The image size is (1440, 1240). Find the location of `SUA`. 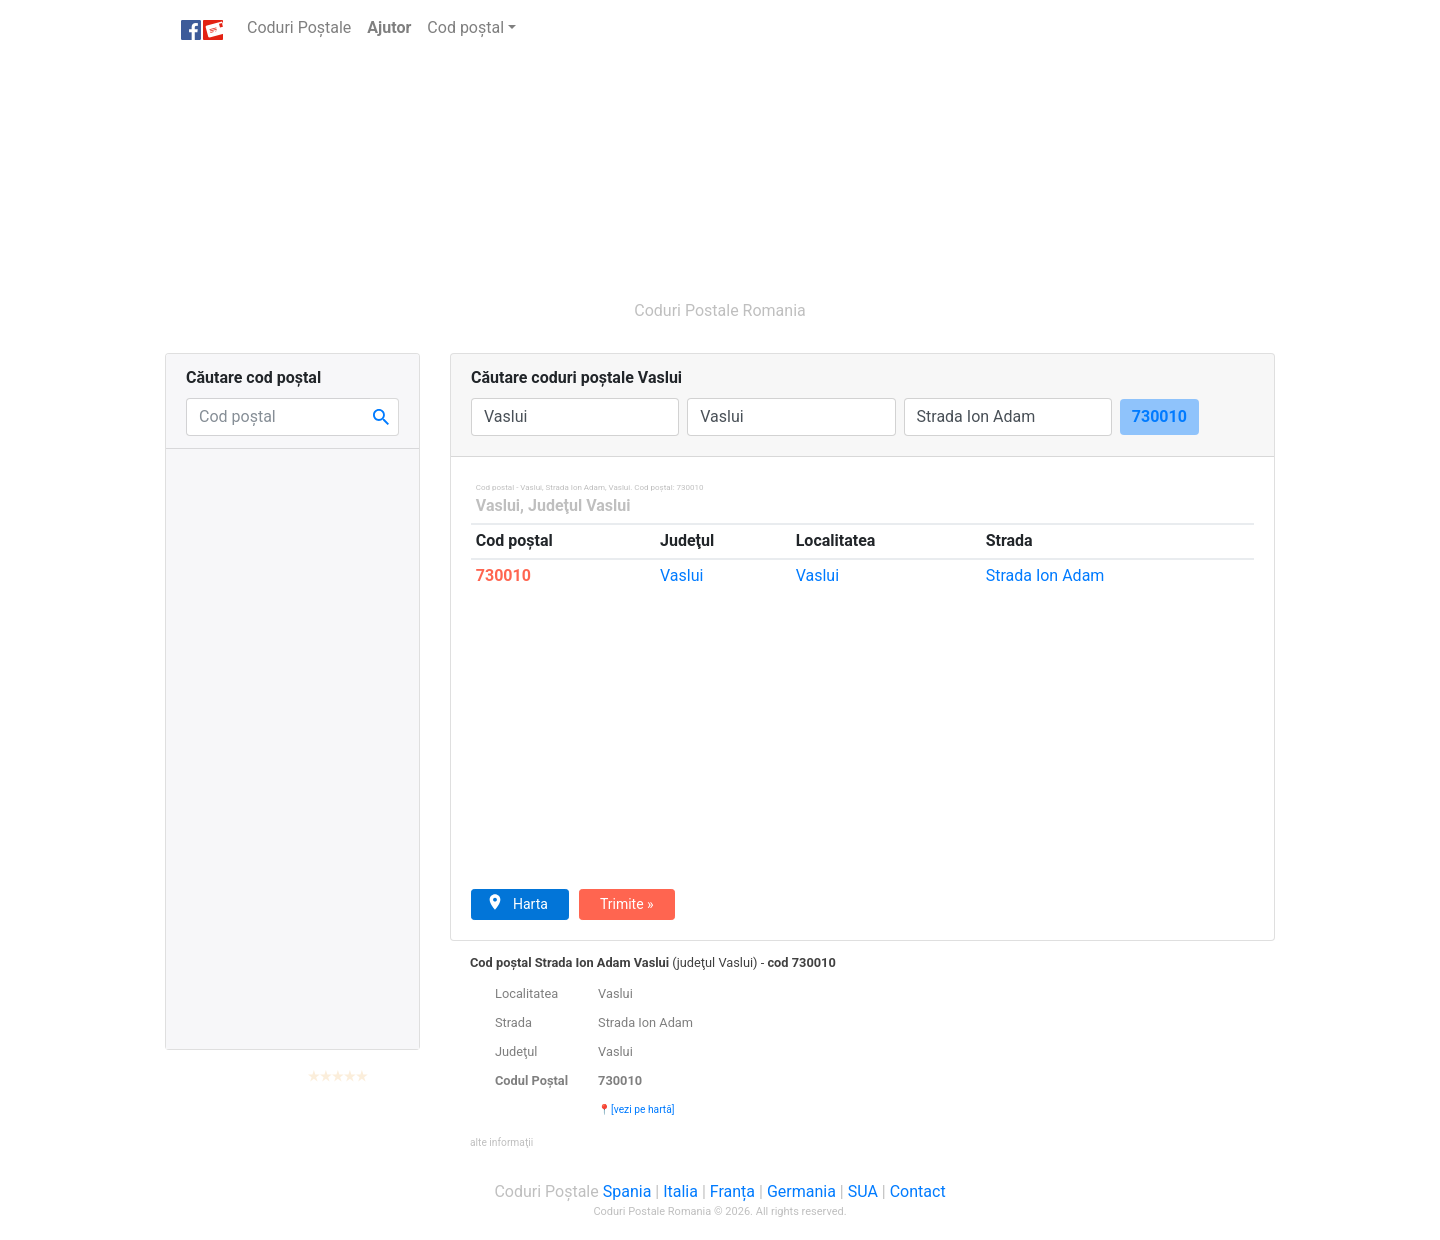

SUA is located at coordinates (863, 1191).